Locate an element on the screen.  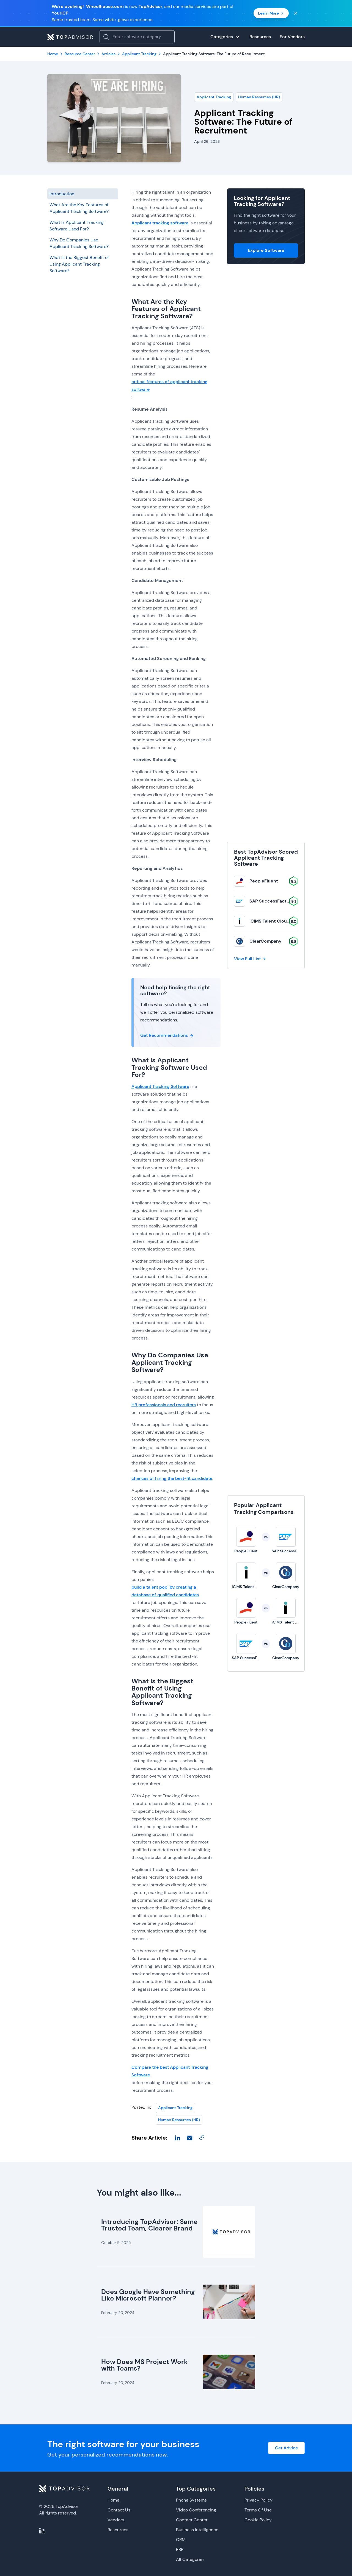
Applicant tracking software is located at coordinates (159, 223).